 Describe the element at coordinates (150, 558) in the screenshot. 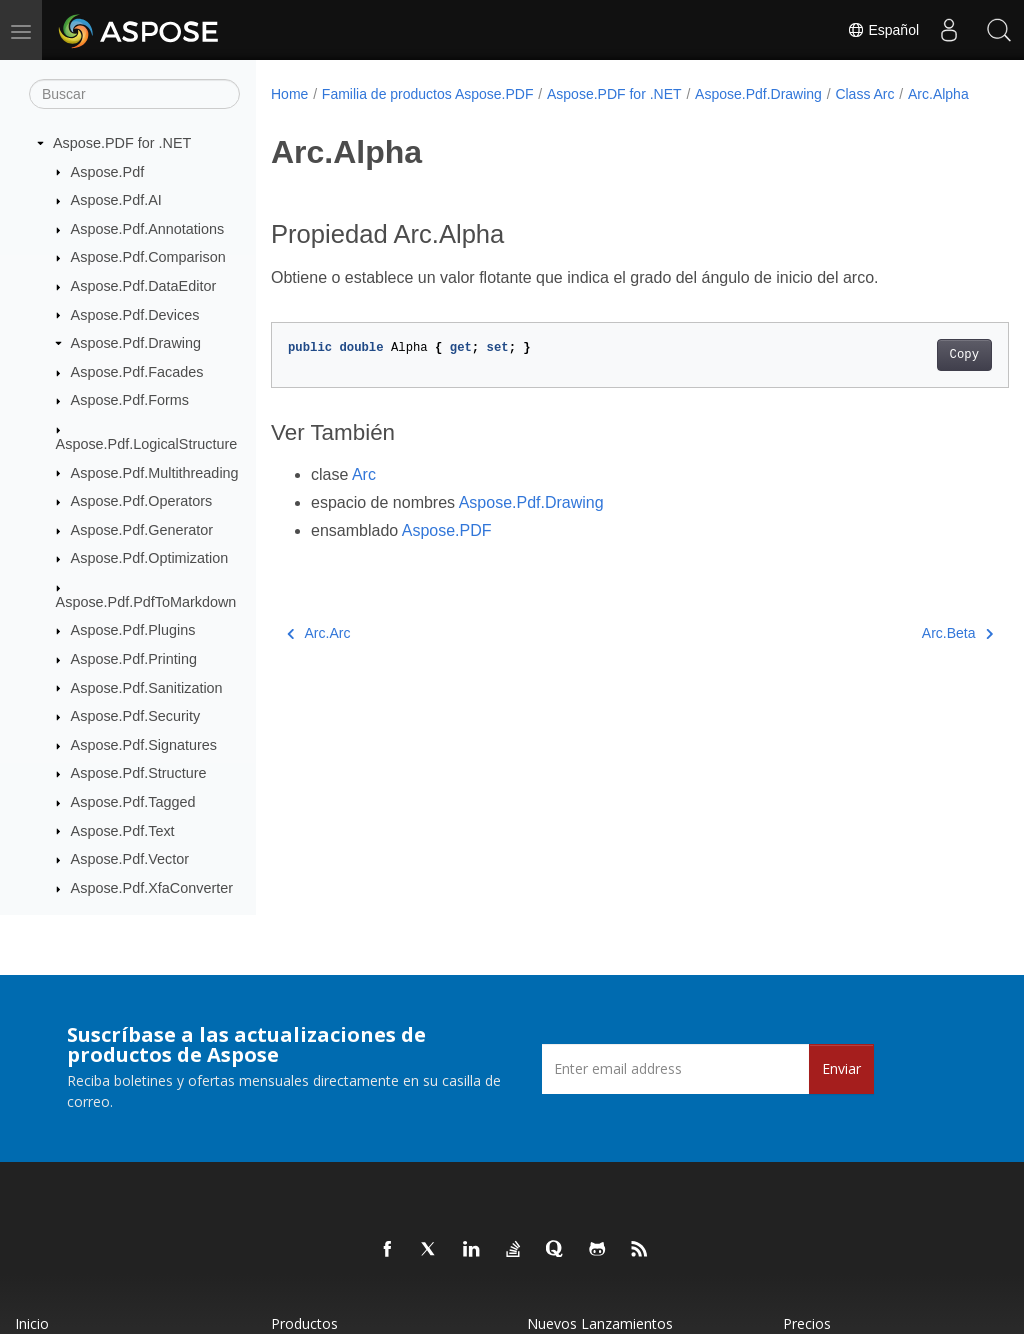

I see `Aspose.Pdf.Optimization` at that location.